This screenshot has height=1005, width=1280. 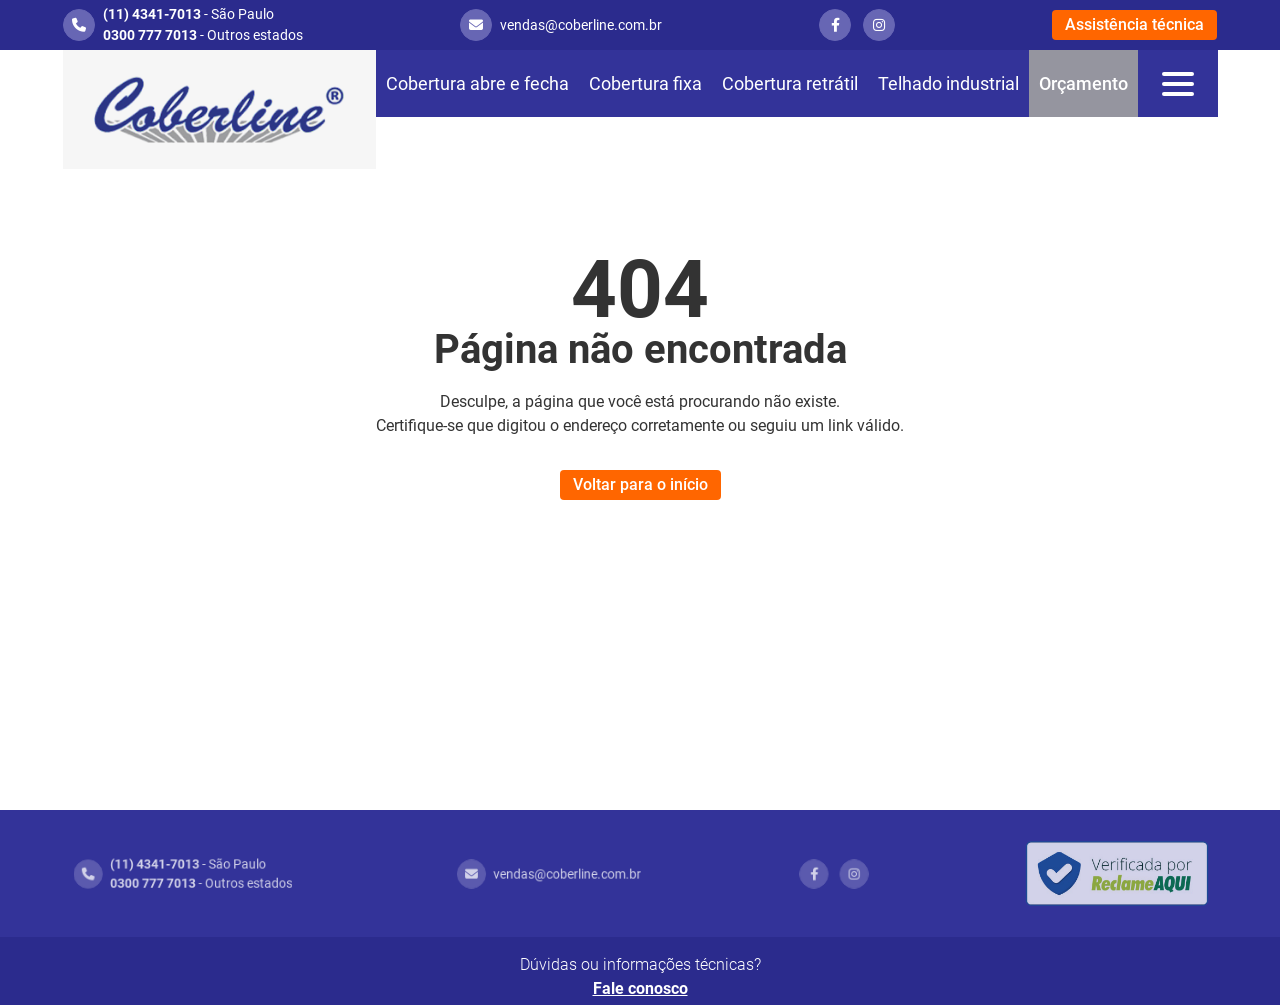 I want to click on - Outros estados, so click(x=203, y=35).